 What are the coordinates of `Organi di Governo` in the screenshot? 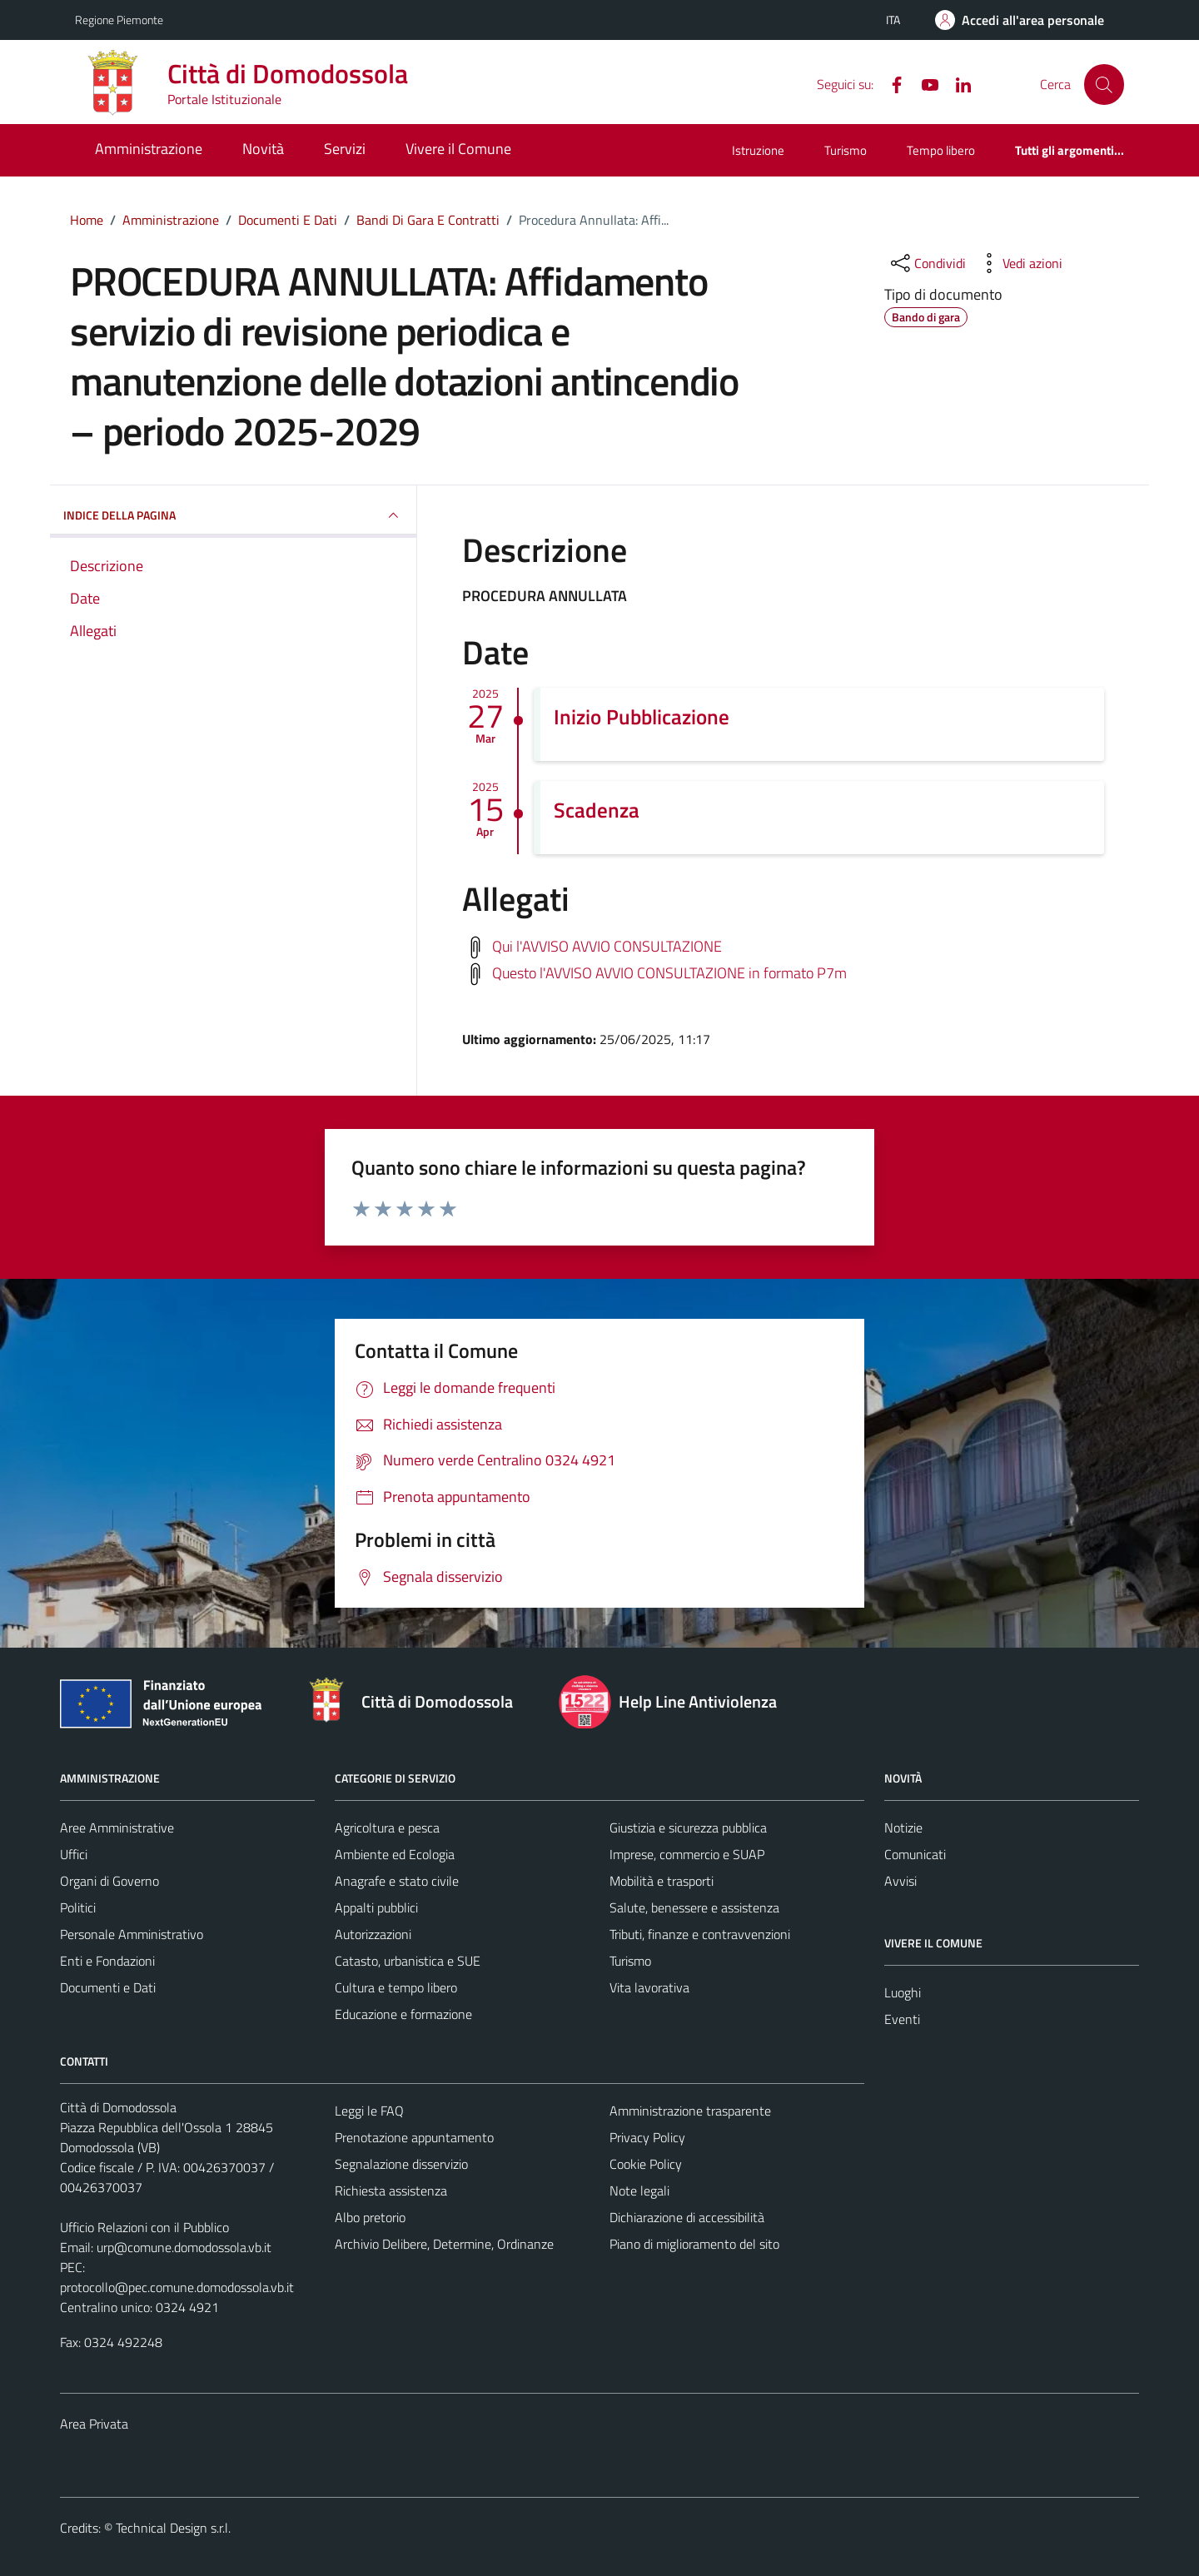 It's located at (109, 1881).